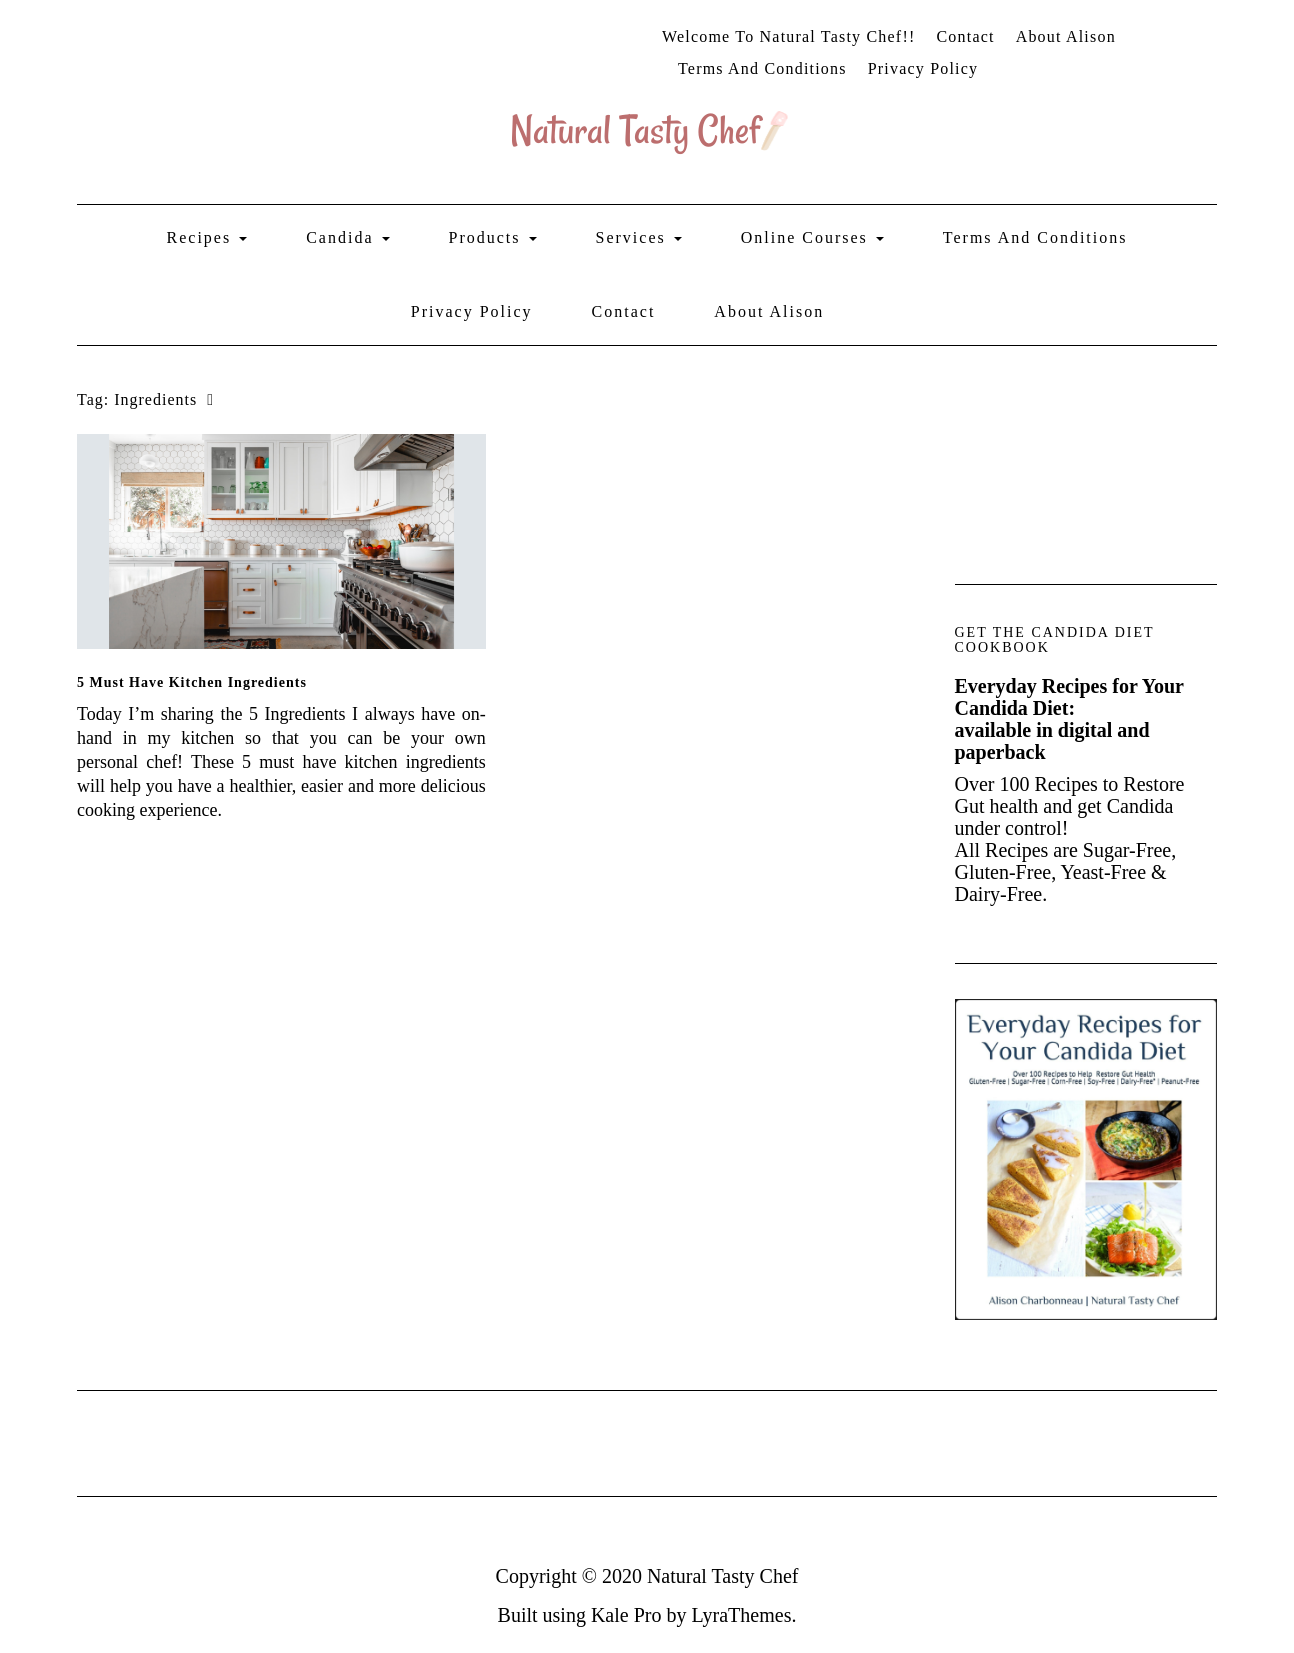 The width and height of the screenshot is (1294, 1653). Describe the element at coordinates (923, 68) in the screenshot. I see `Privacy Policy` at that location.